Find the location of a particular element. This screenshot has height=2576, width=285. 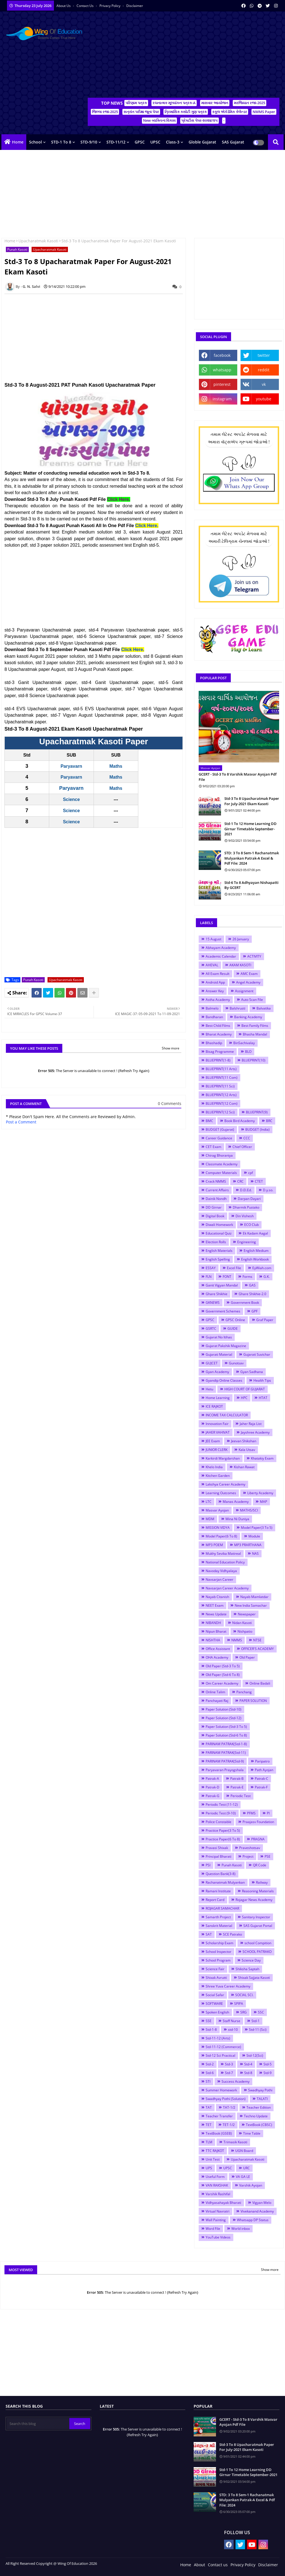

Std-5 is located at coordinates (267, 2064).